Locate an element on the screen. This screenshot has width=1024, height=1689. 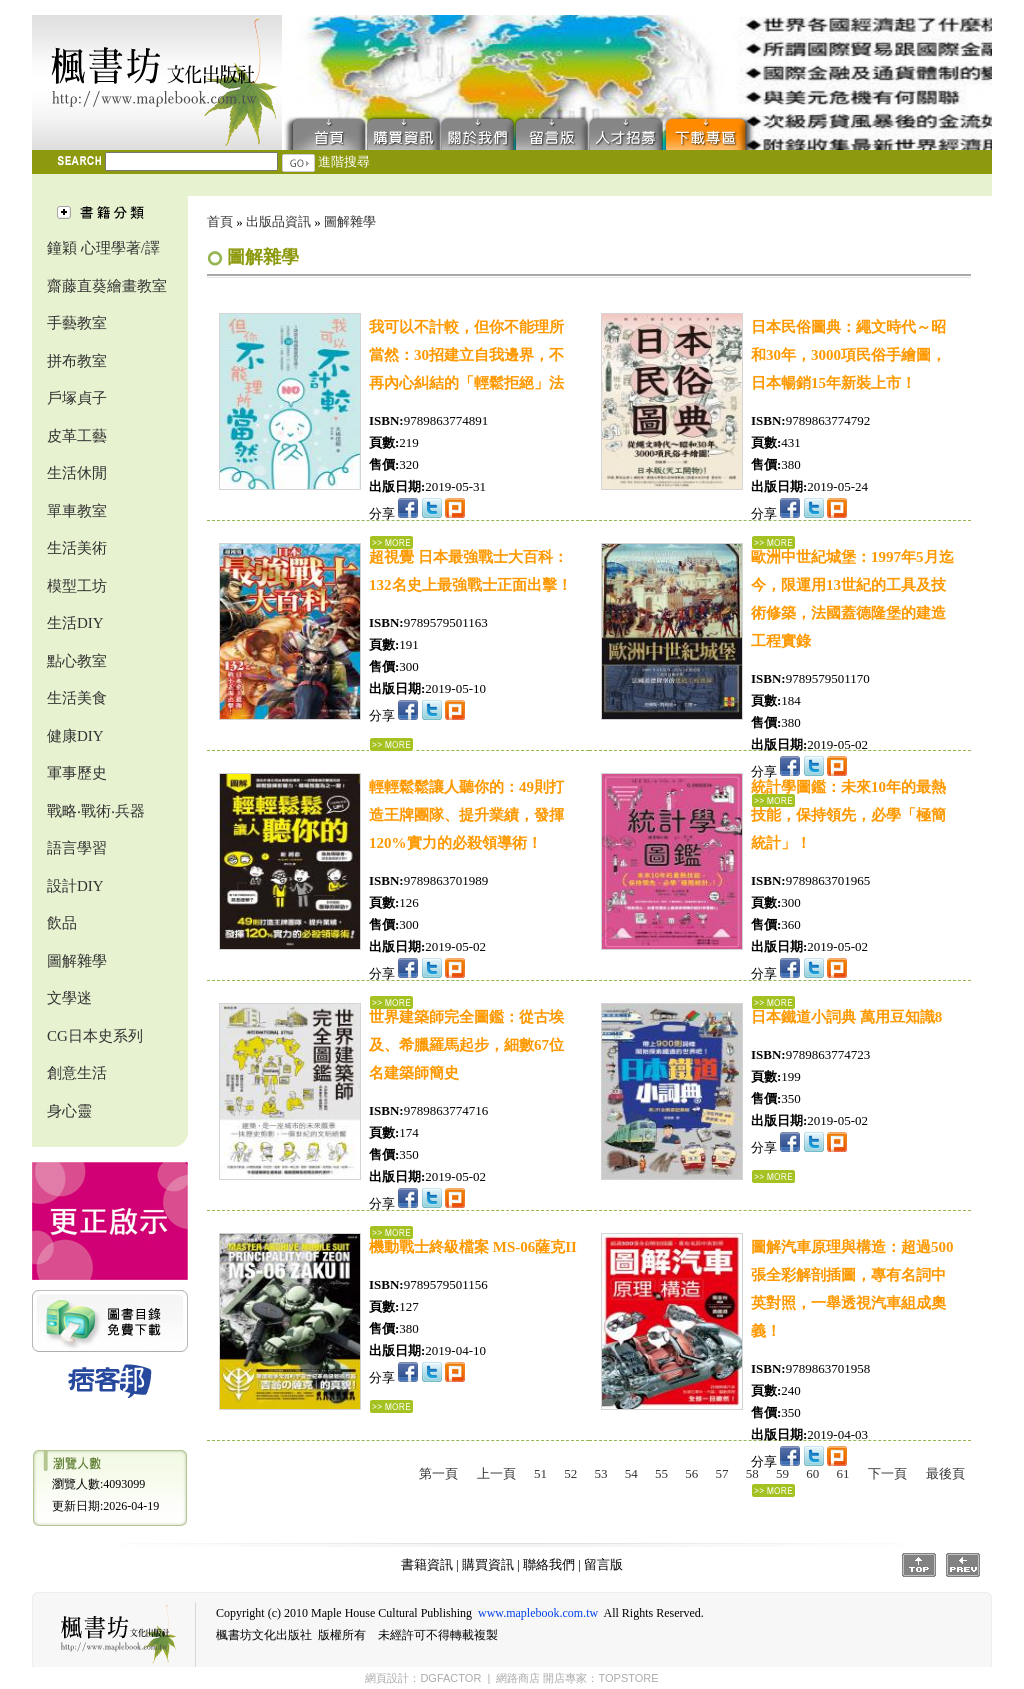
戰略‧戰術‧兵器 is located at coordinates (96, 811).